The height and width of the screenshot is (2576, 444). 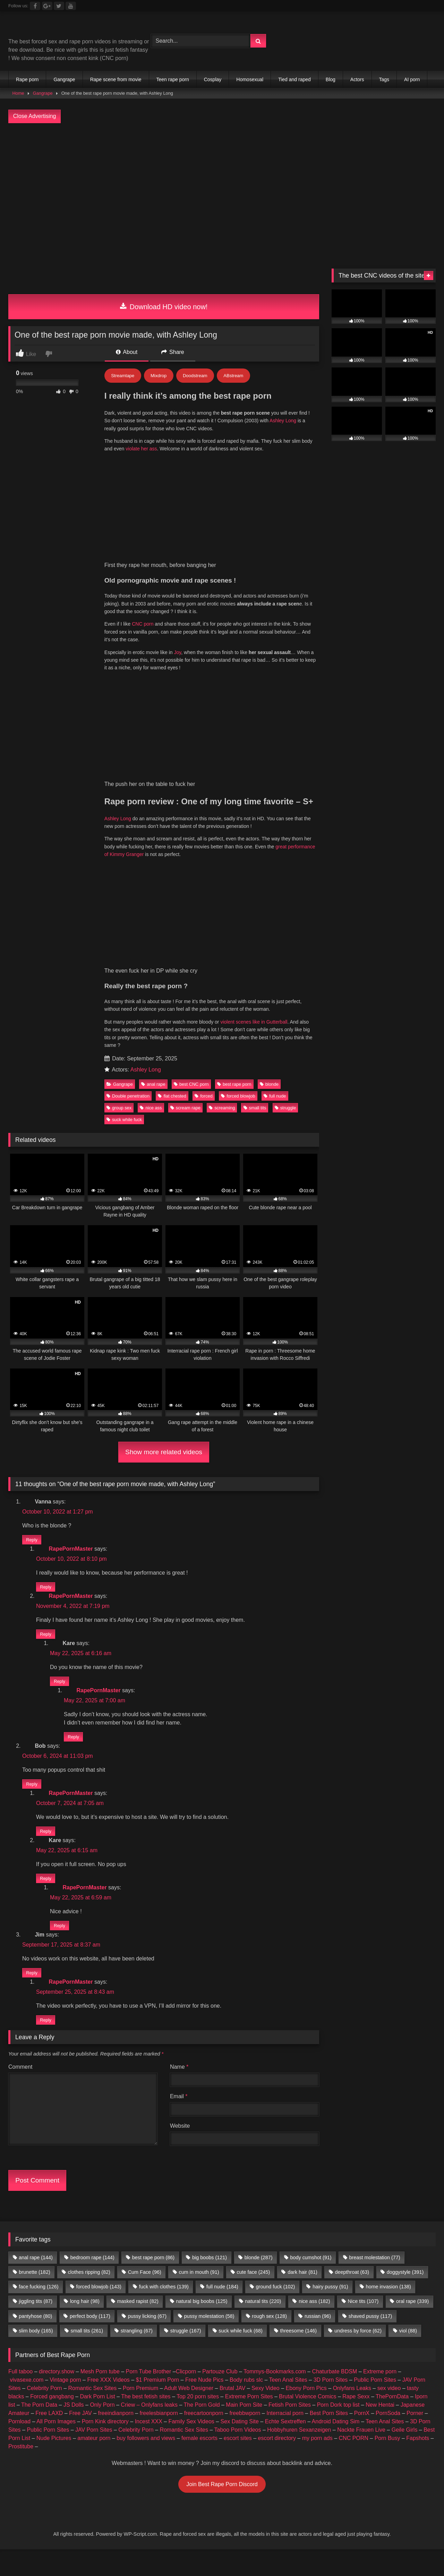 I want to click on forced blowjob [forced blowjob (143 items)], so click(x=98, y=2311).